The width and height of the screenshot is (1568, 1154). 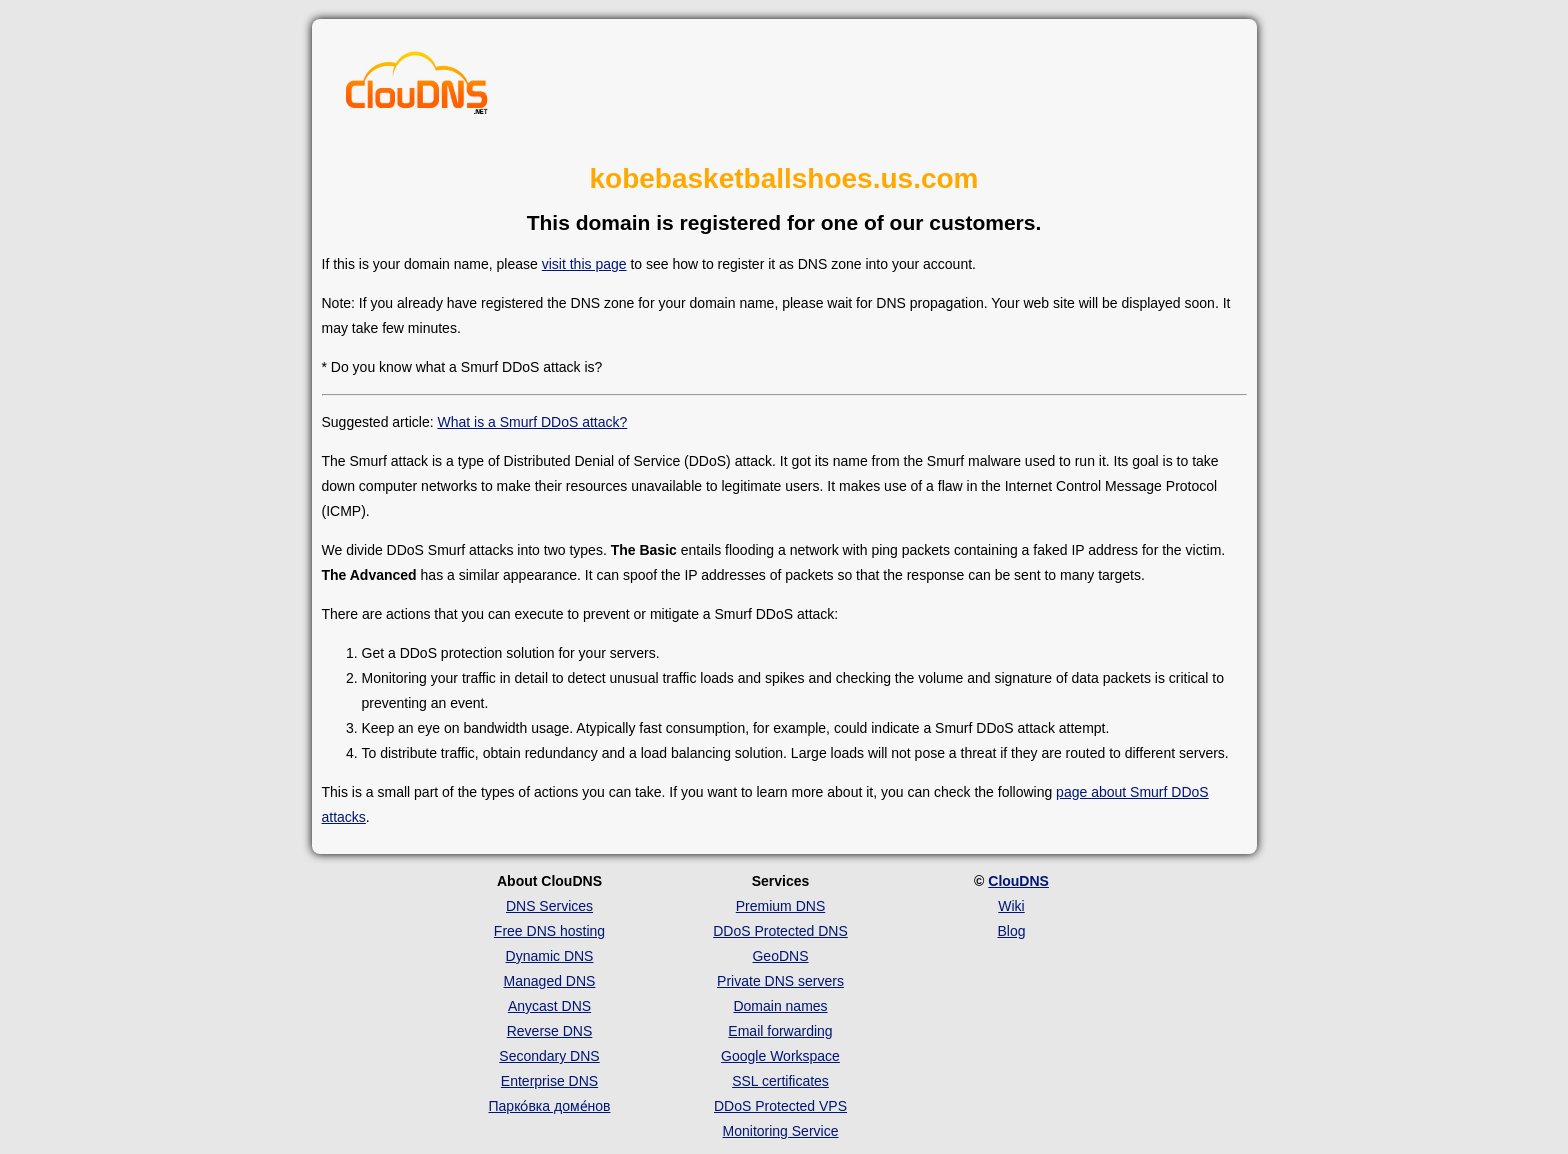 I want to click on Reverse DNS, so click(x=550, y=1031).